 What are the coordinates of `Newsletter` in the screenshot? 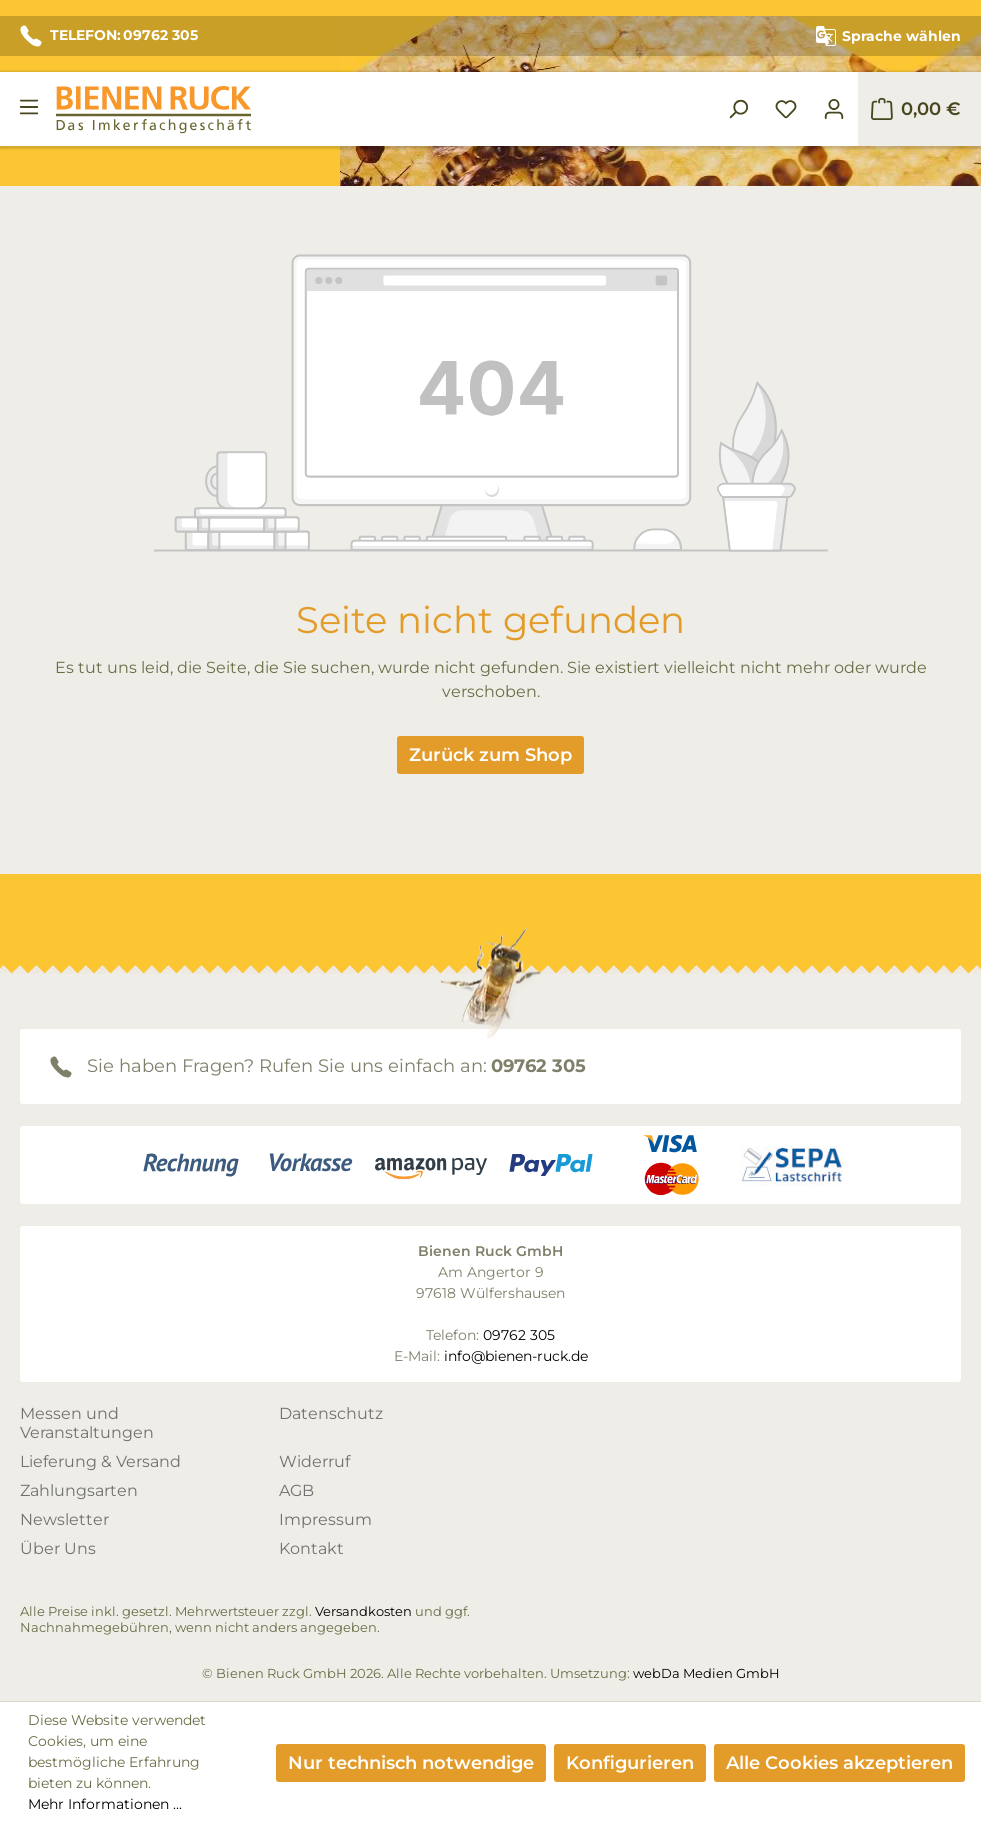 It's located at (64, 1519).